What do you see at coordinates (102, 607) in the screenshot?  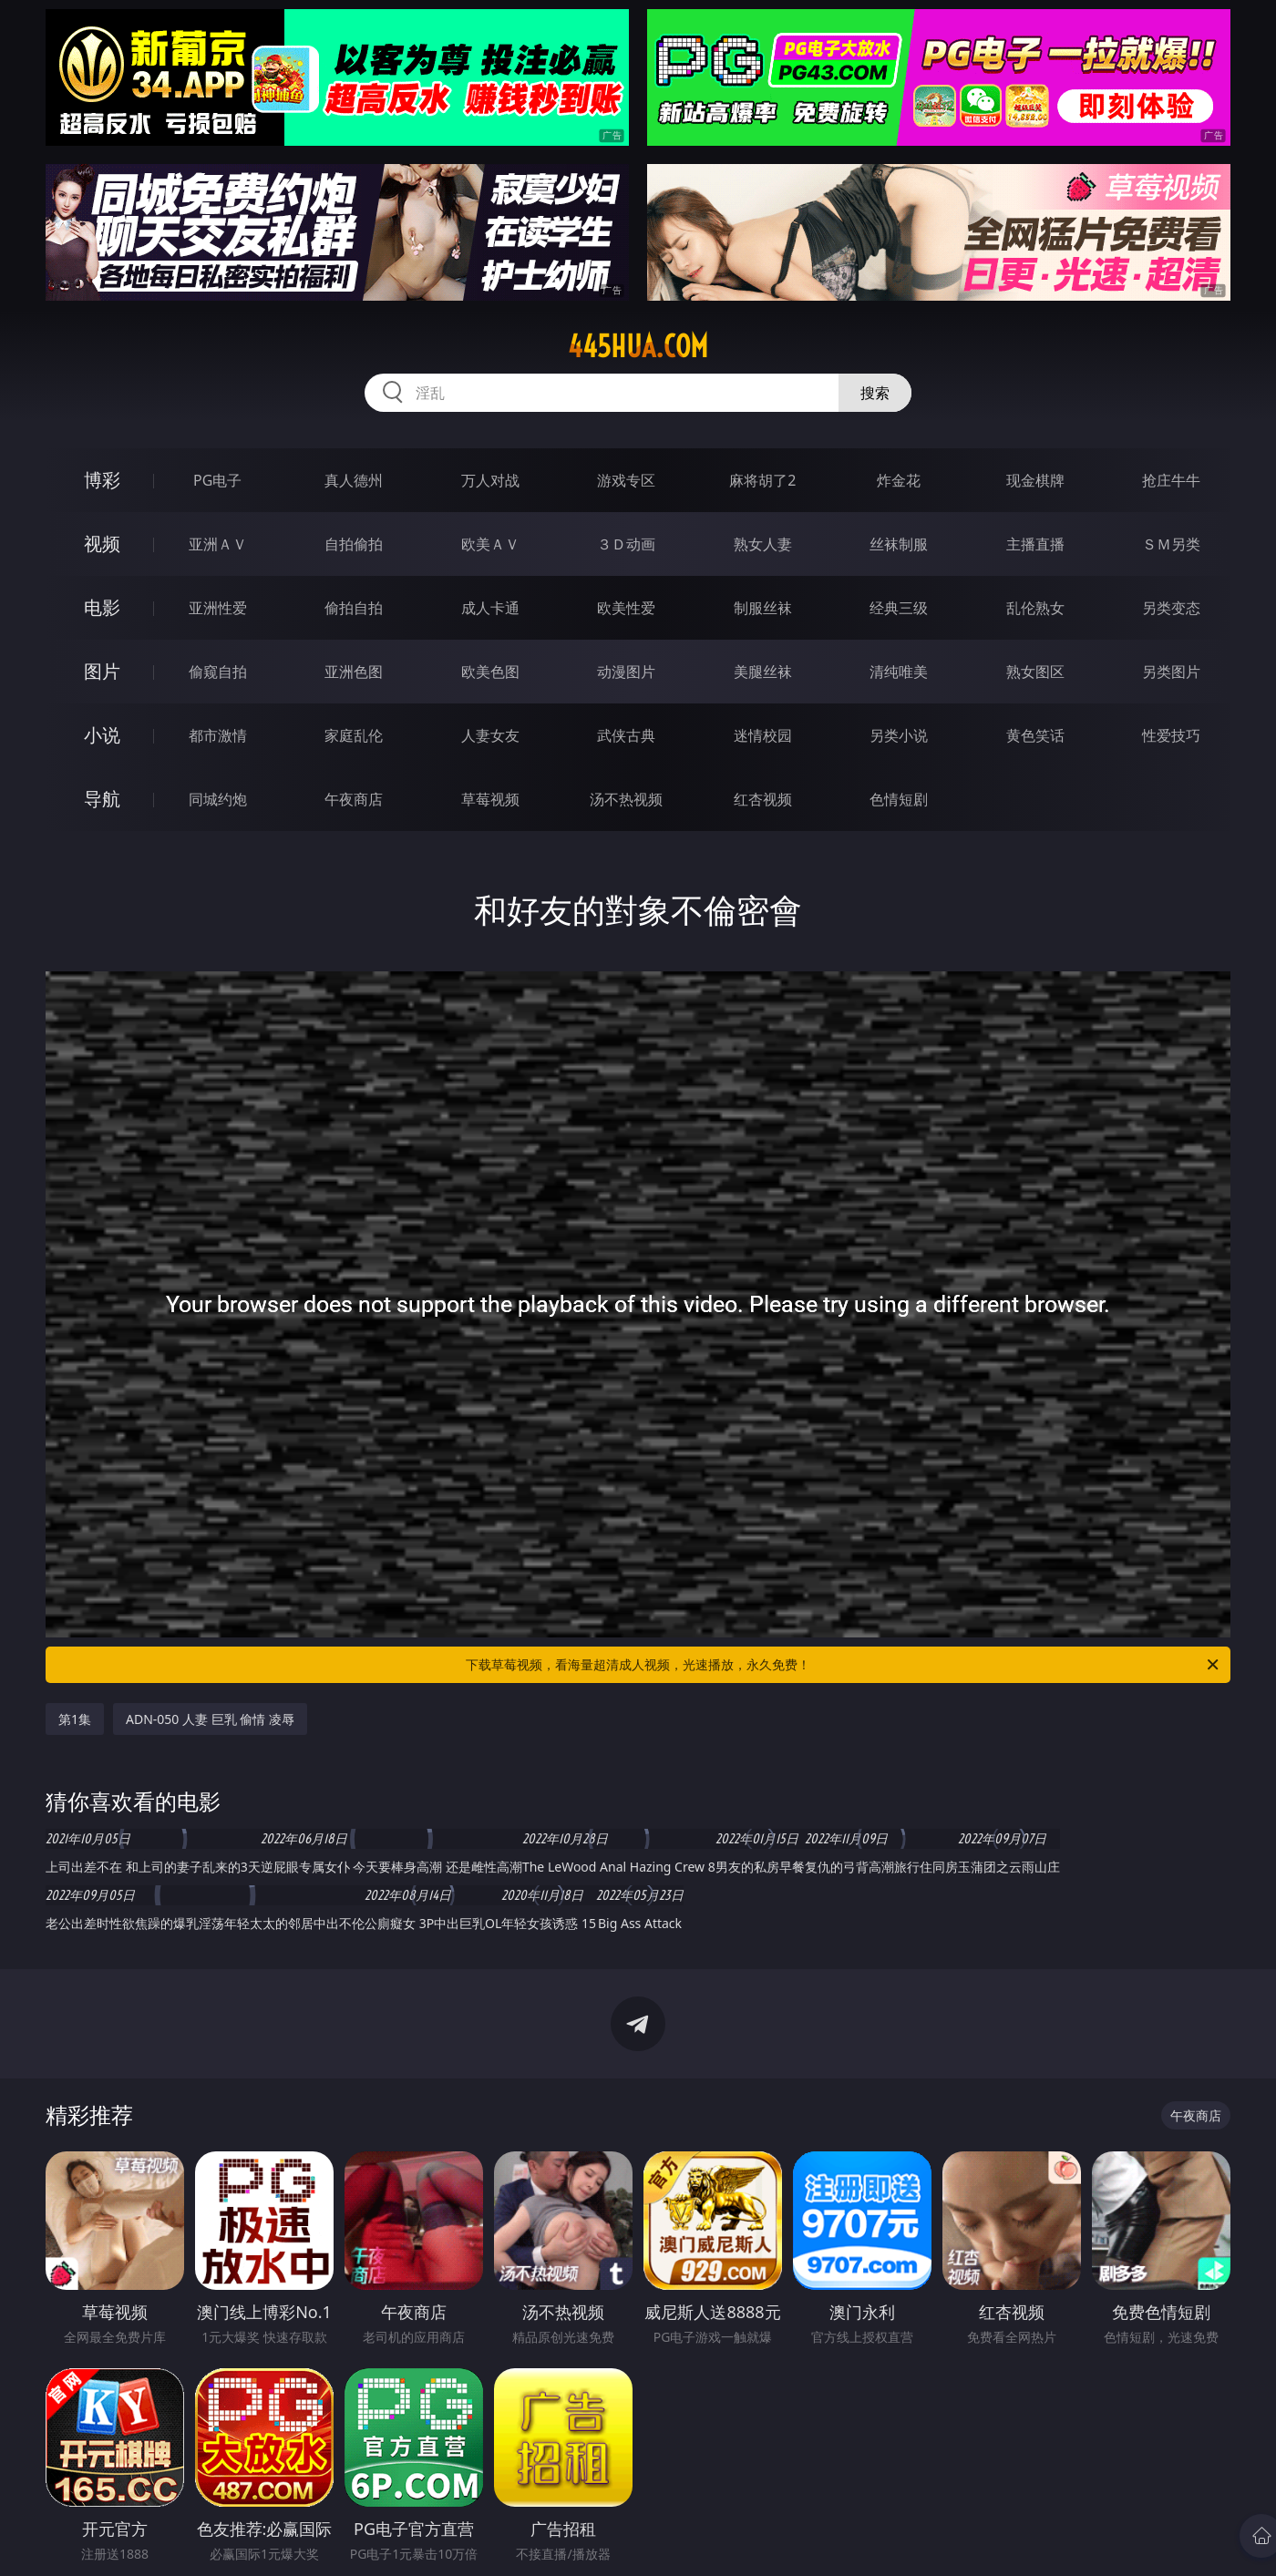 I see `电影` at bounding box center [102, 607].